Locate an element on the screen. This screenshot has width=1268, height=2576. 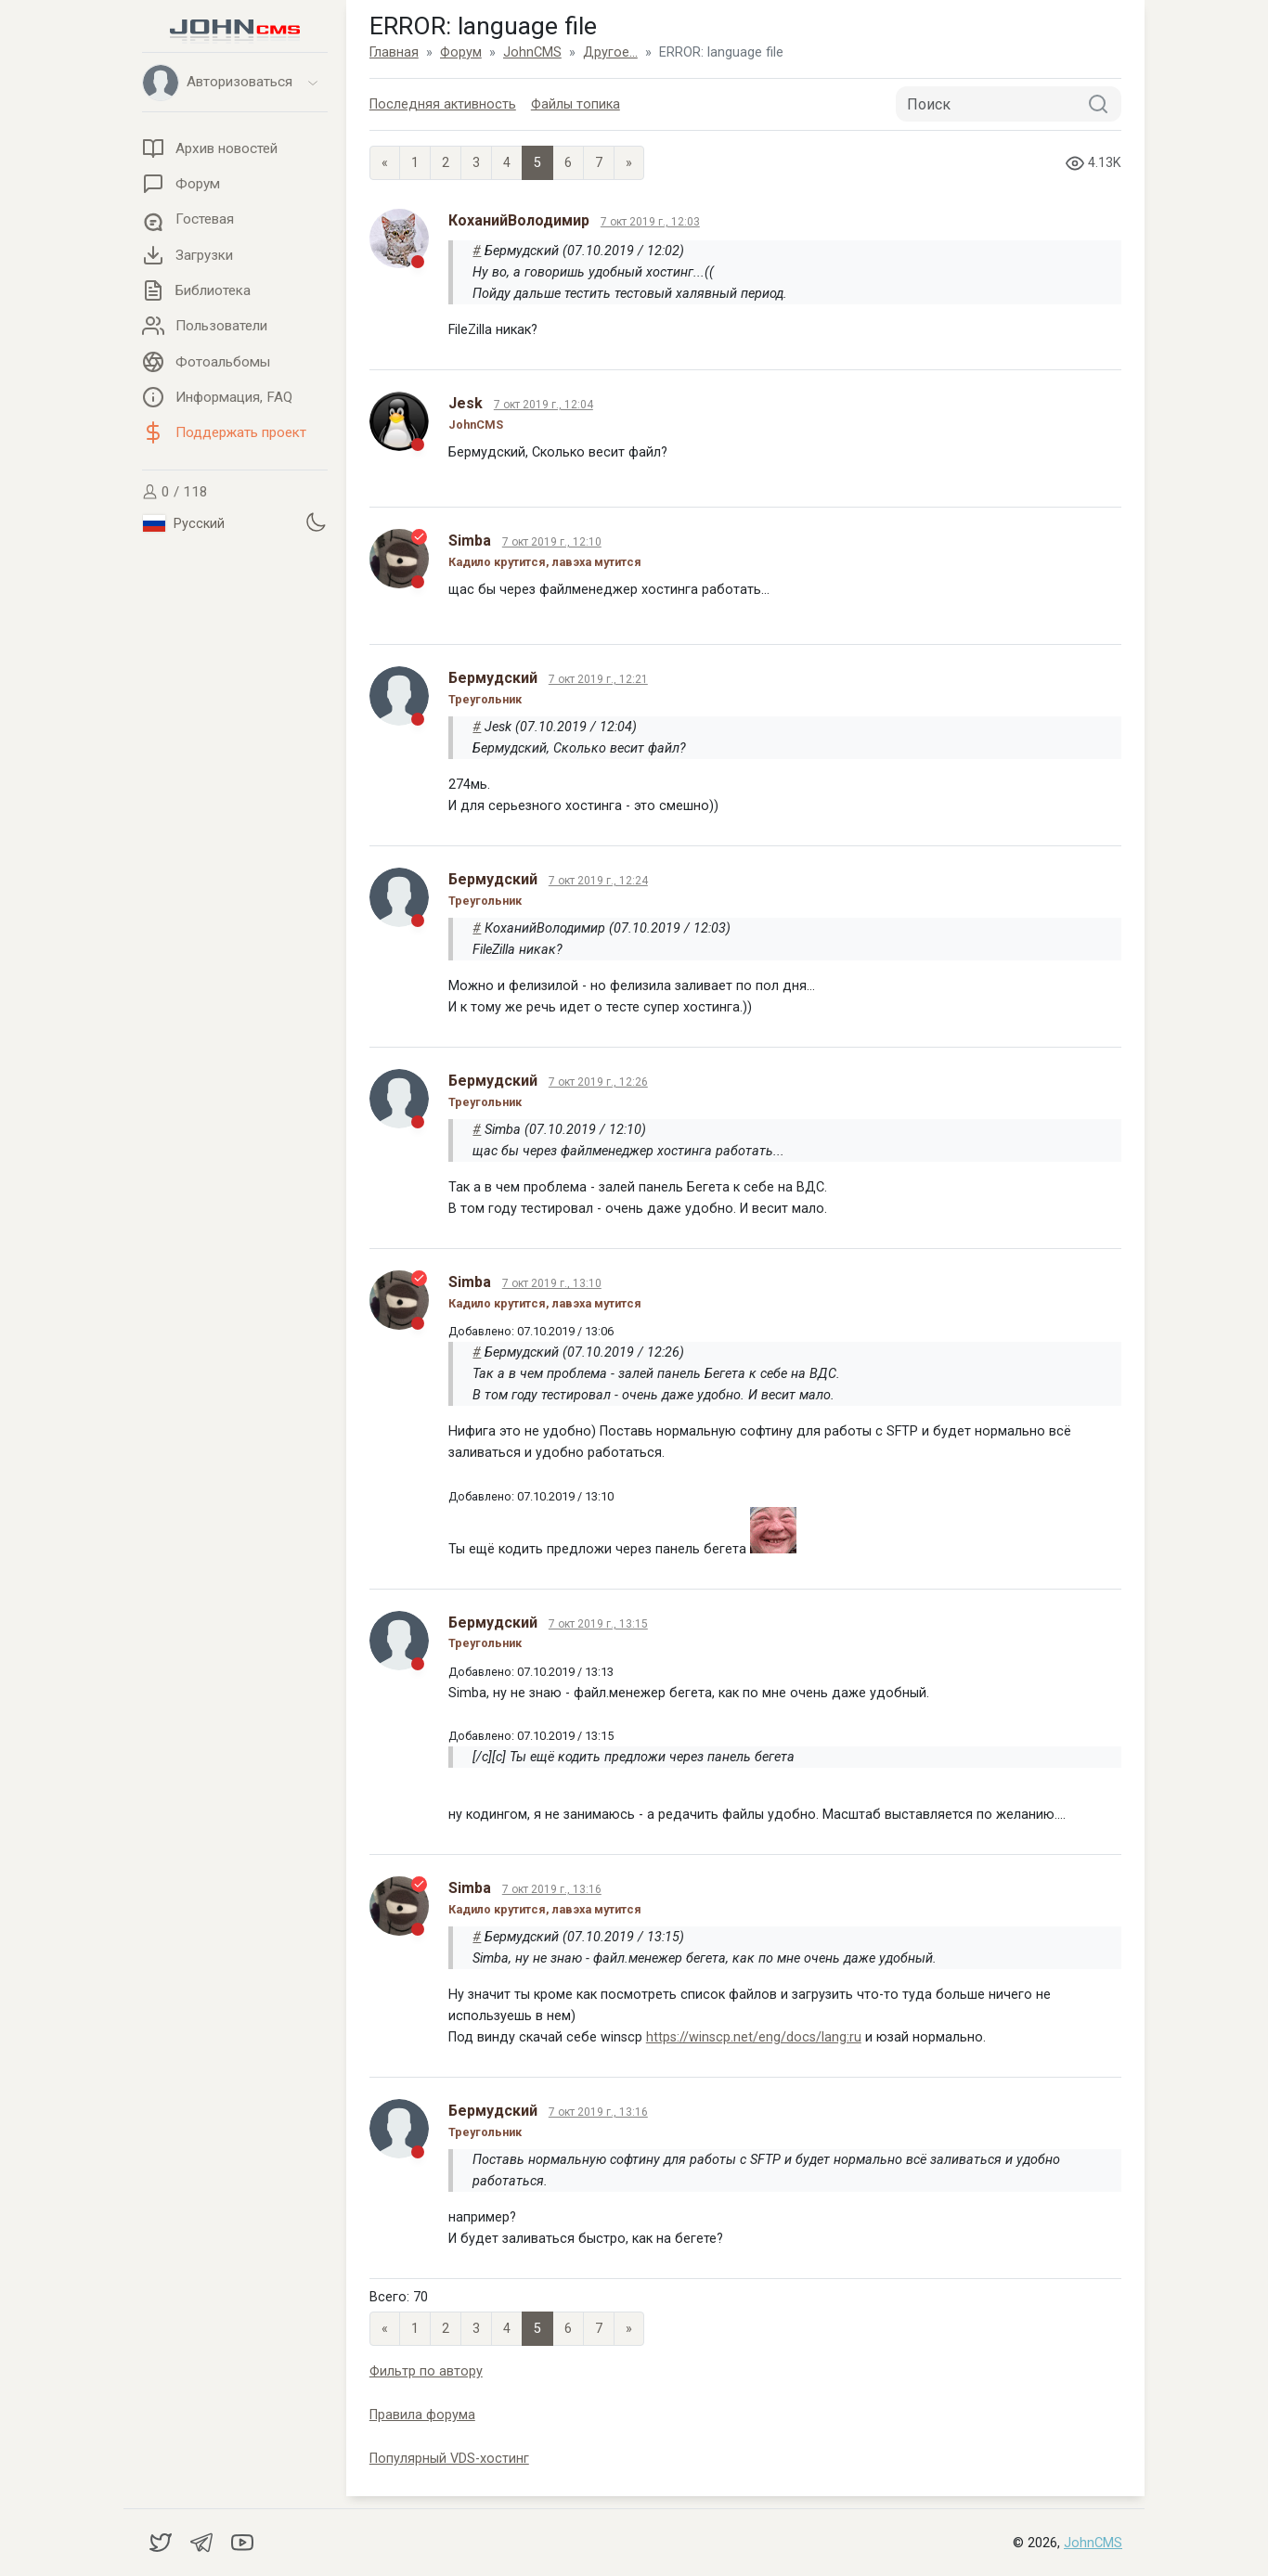
7 окт 2019 г., 13:16 is located at coordinates (552, 1889).